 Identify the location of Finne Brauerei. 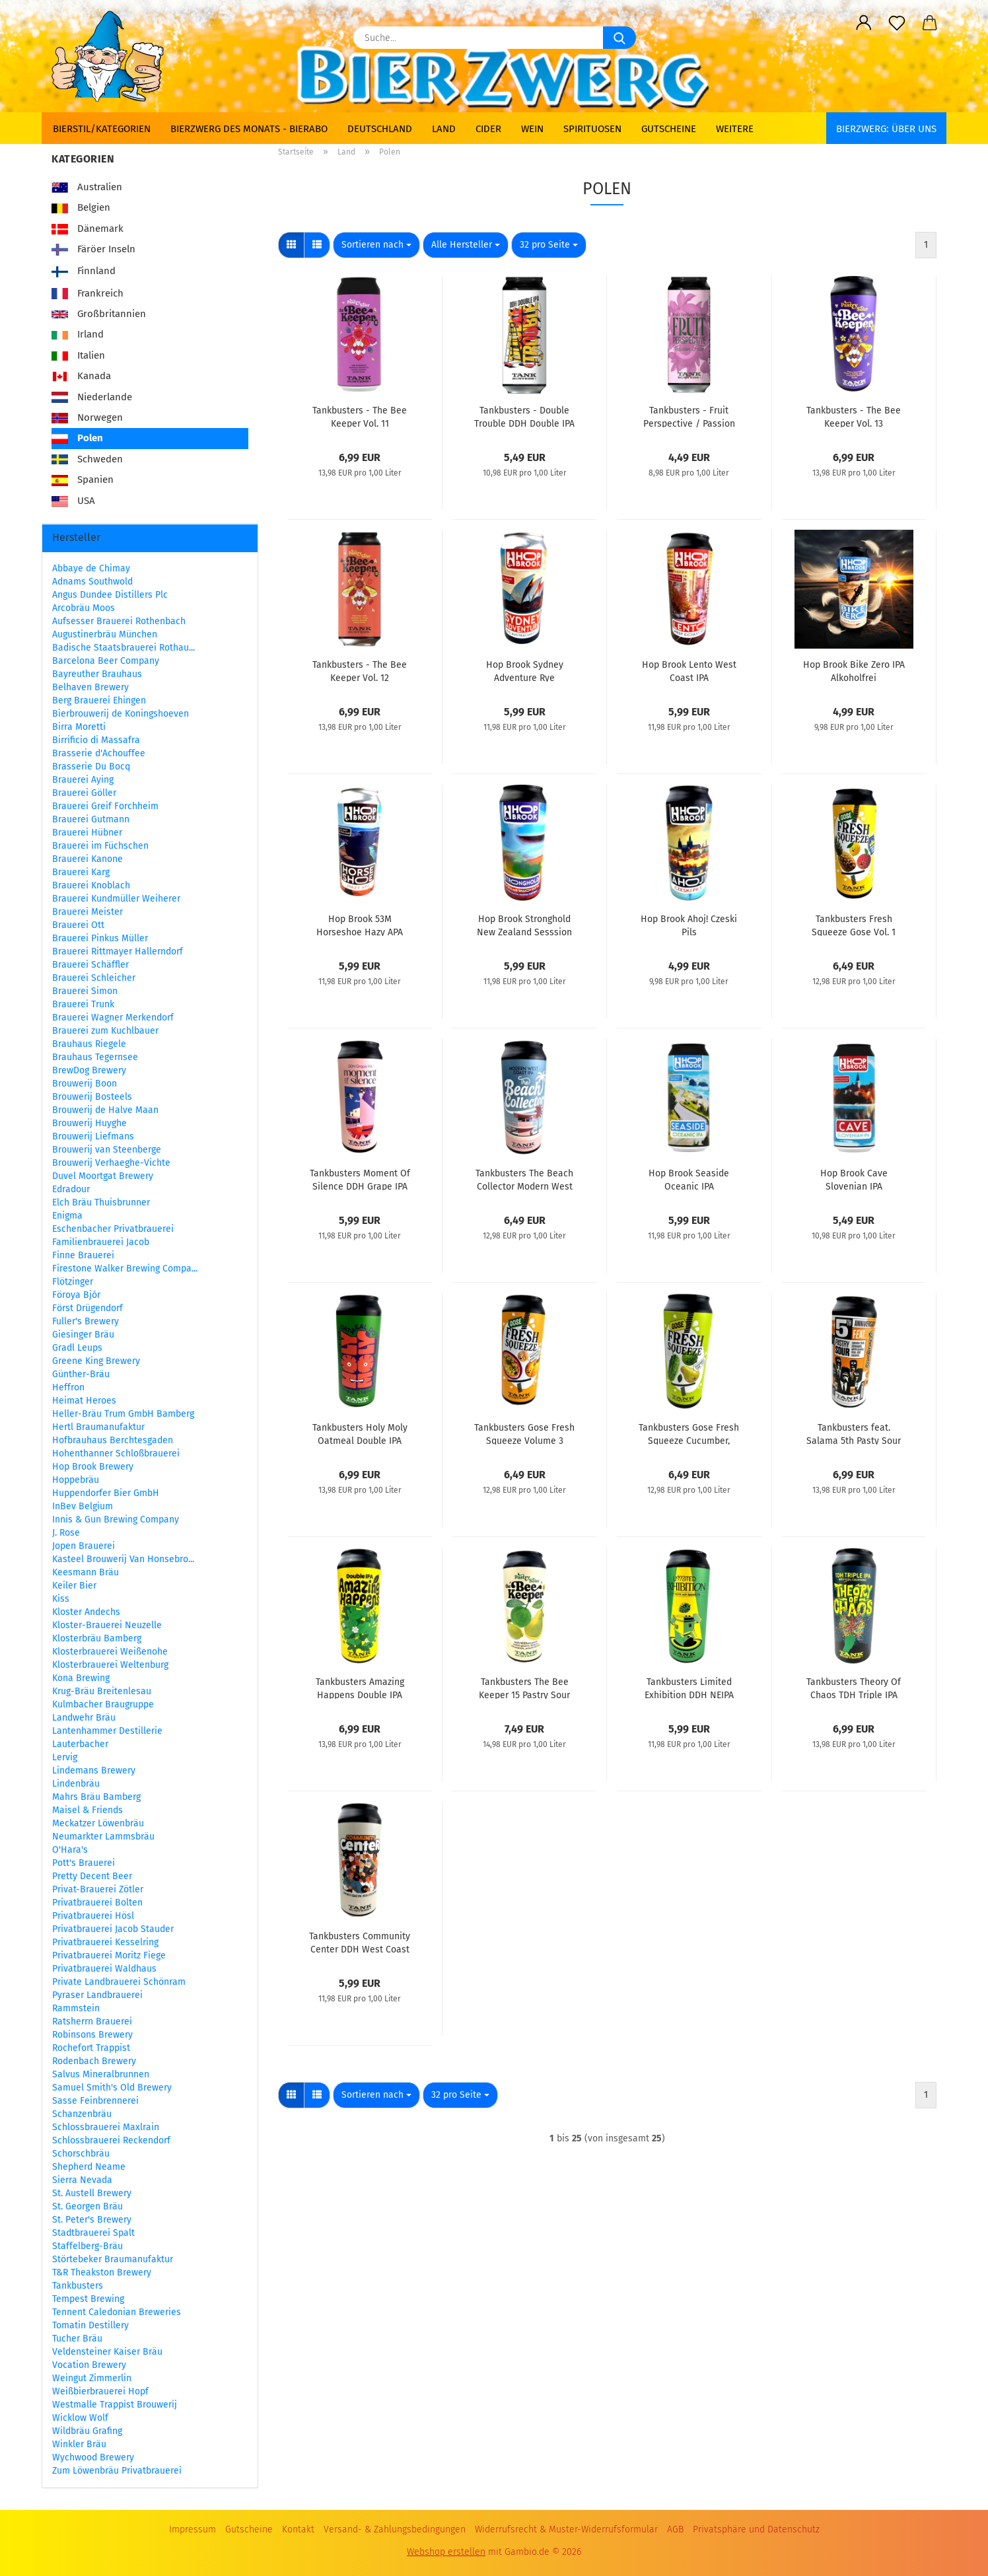
(83, 1255).